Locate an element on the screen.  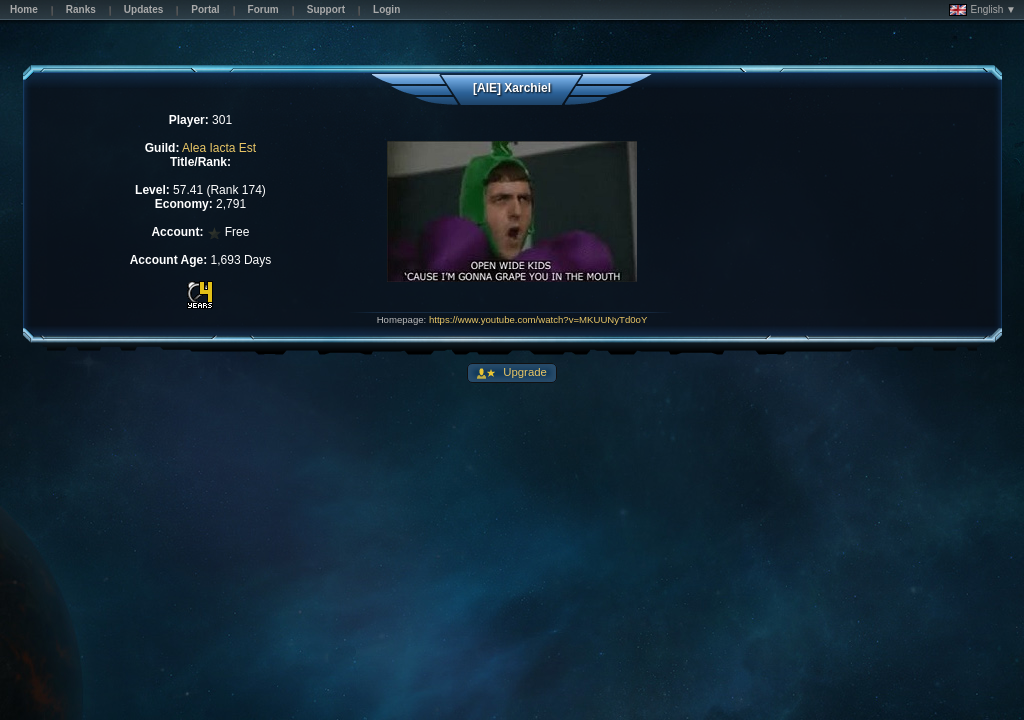
Upgrade is located at coordinates (523, 372).